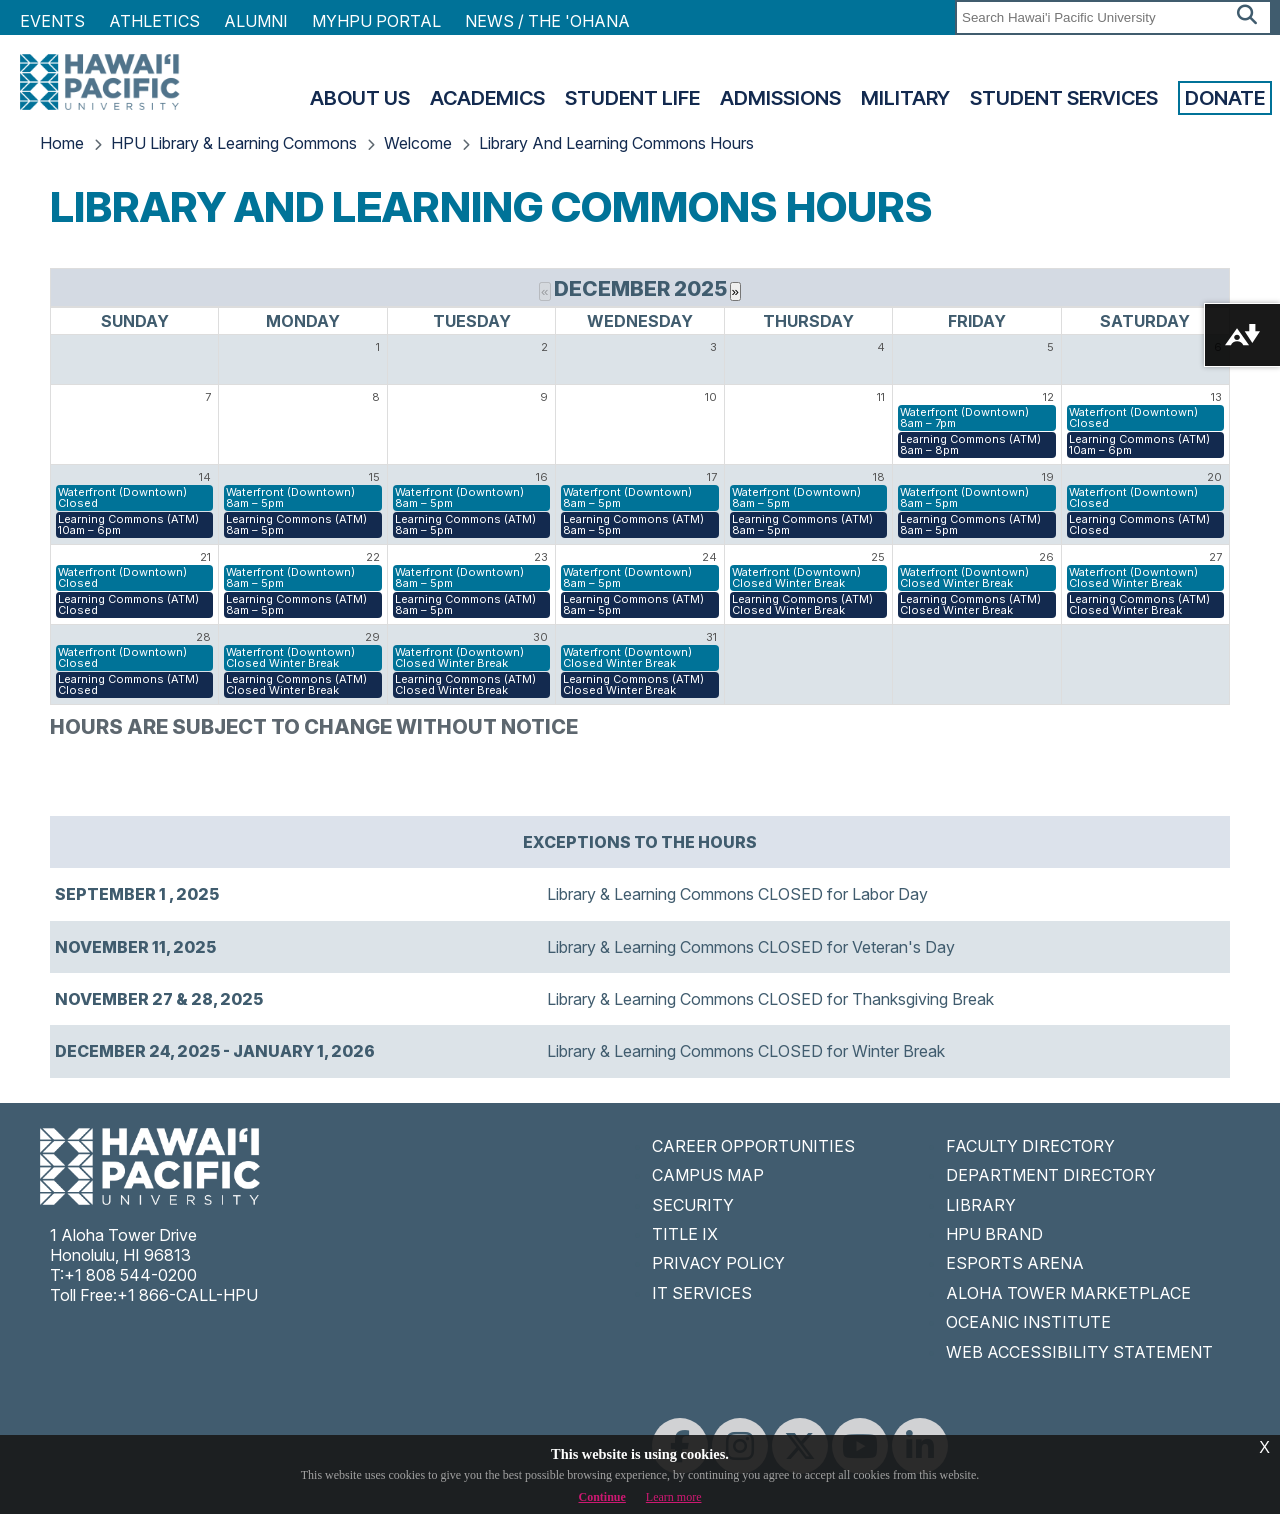 This screenshot has width=1280, height=1514. I want to click on IT SERVICES, so click(702, 1293).